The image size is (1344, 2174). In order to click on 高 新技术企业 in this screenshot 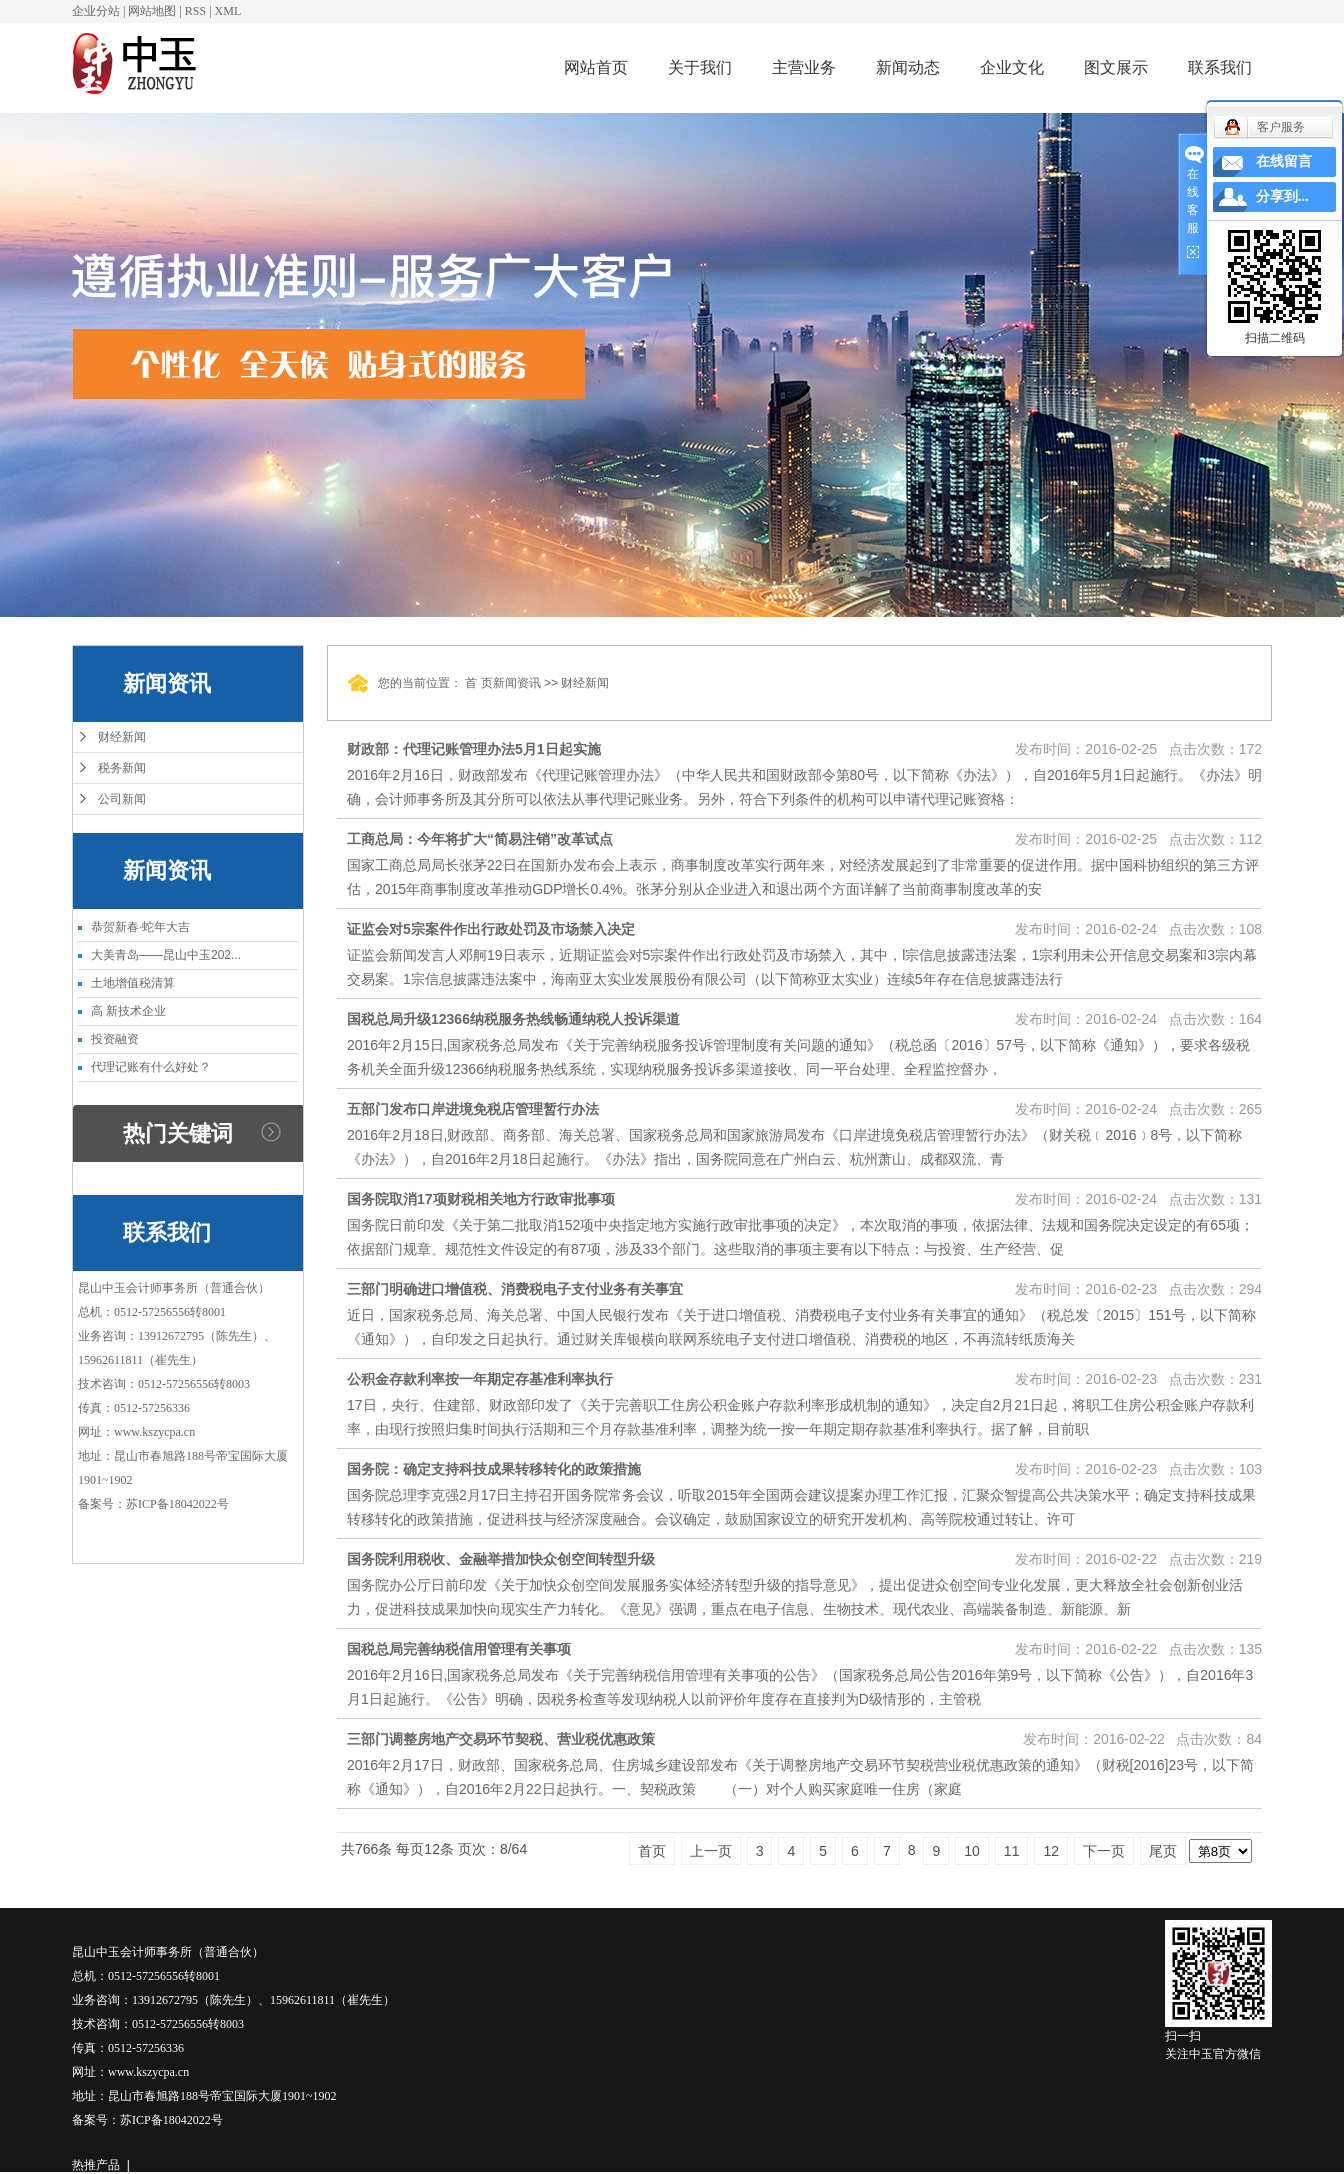, I will do `click(128, 1011)`.